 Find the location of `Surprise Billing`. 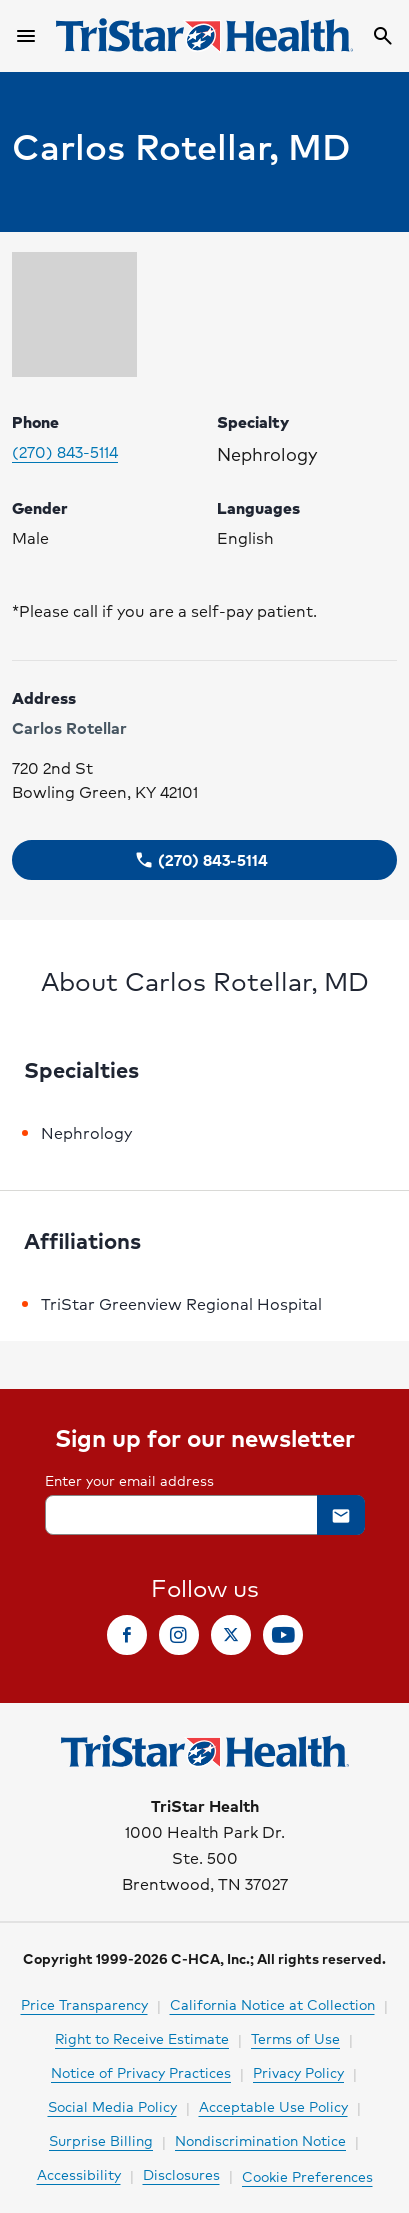

Surprise Billing is located at coordinates (101, 2140).